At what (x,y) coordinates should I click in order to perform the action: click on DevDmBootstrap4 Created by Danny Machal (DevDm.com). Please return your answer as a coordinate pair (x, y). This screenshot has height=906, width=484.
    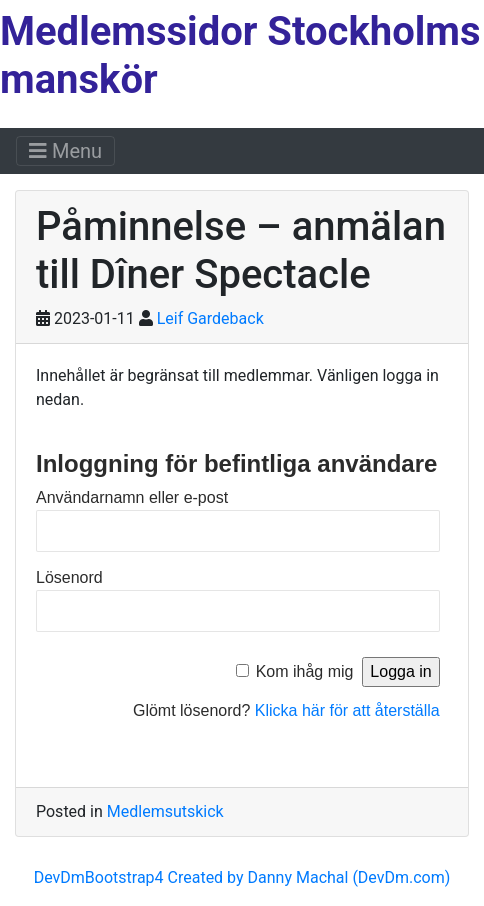
    Looking at the image, I should click on (242, 877).